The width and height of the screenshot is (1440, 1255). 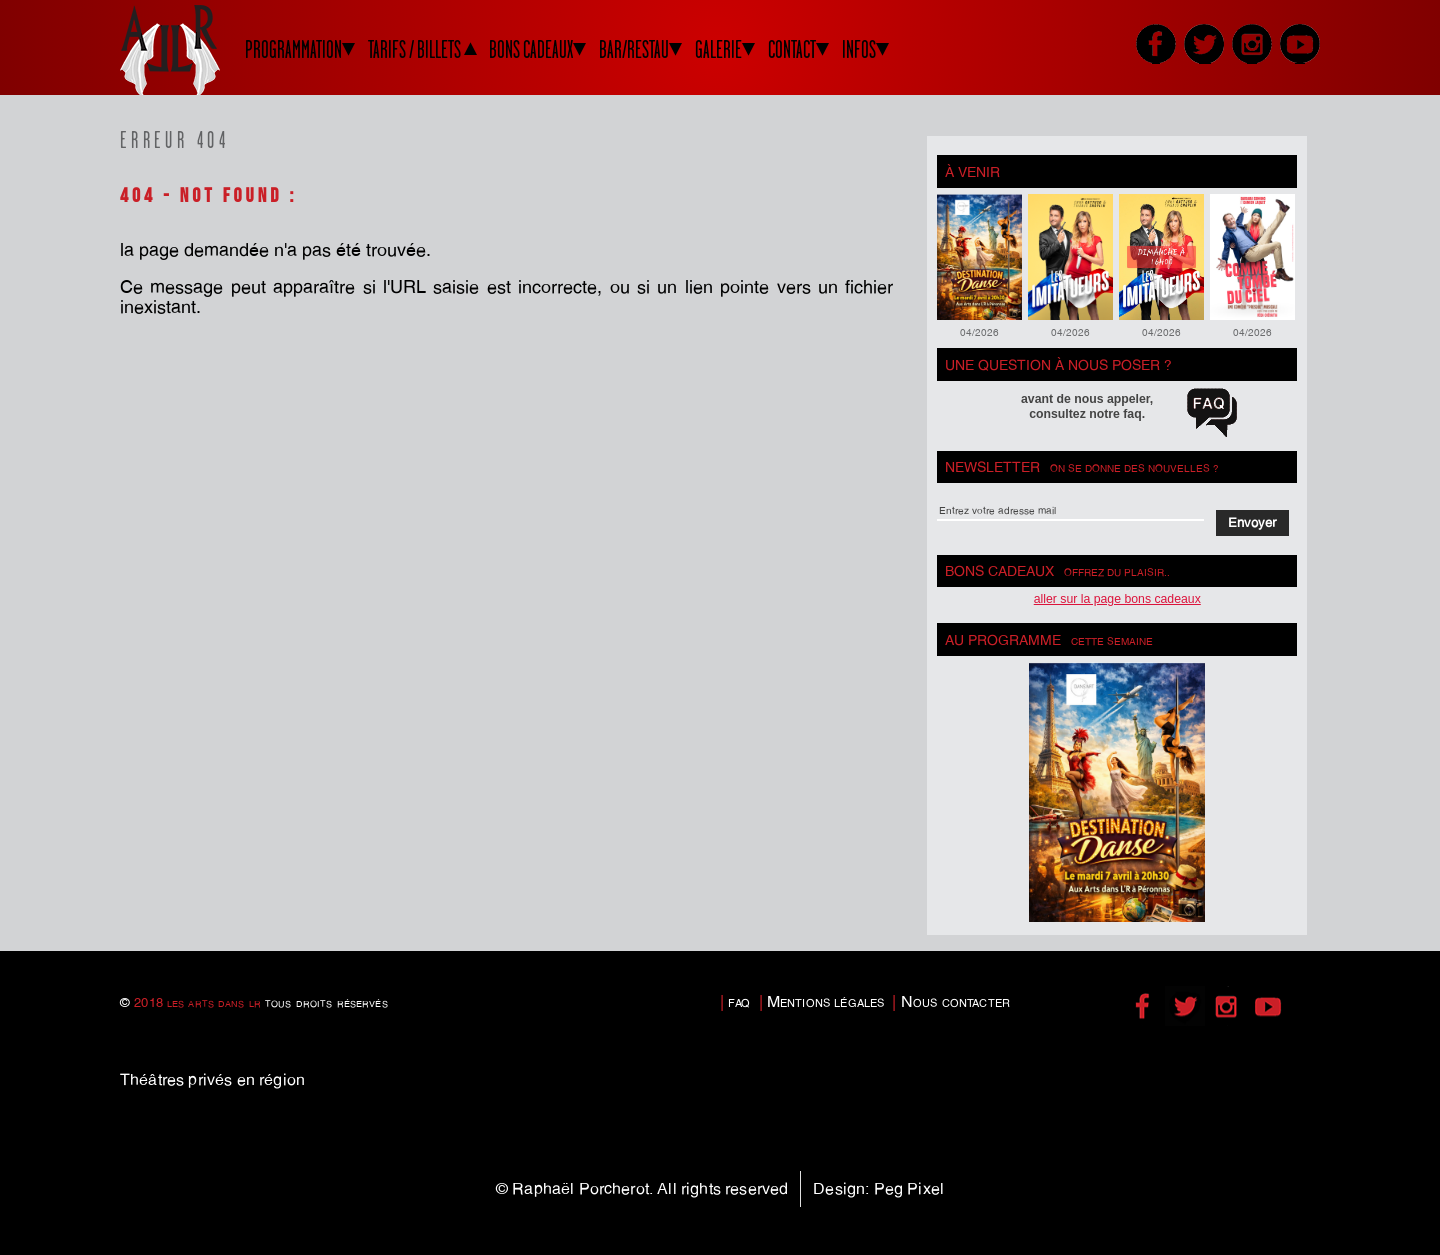 I want to click on Nous contacter, so click(x=955, y=1001).